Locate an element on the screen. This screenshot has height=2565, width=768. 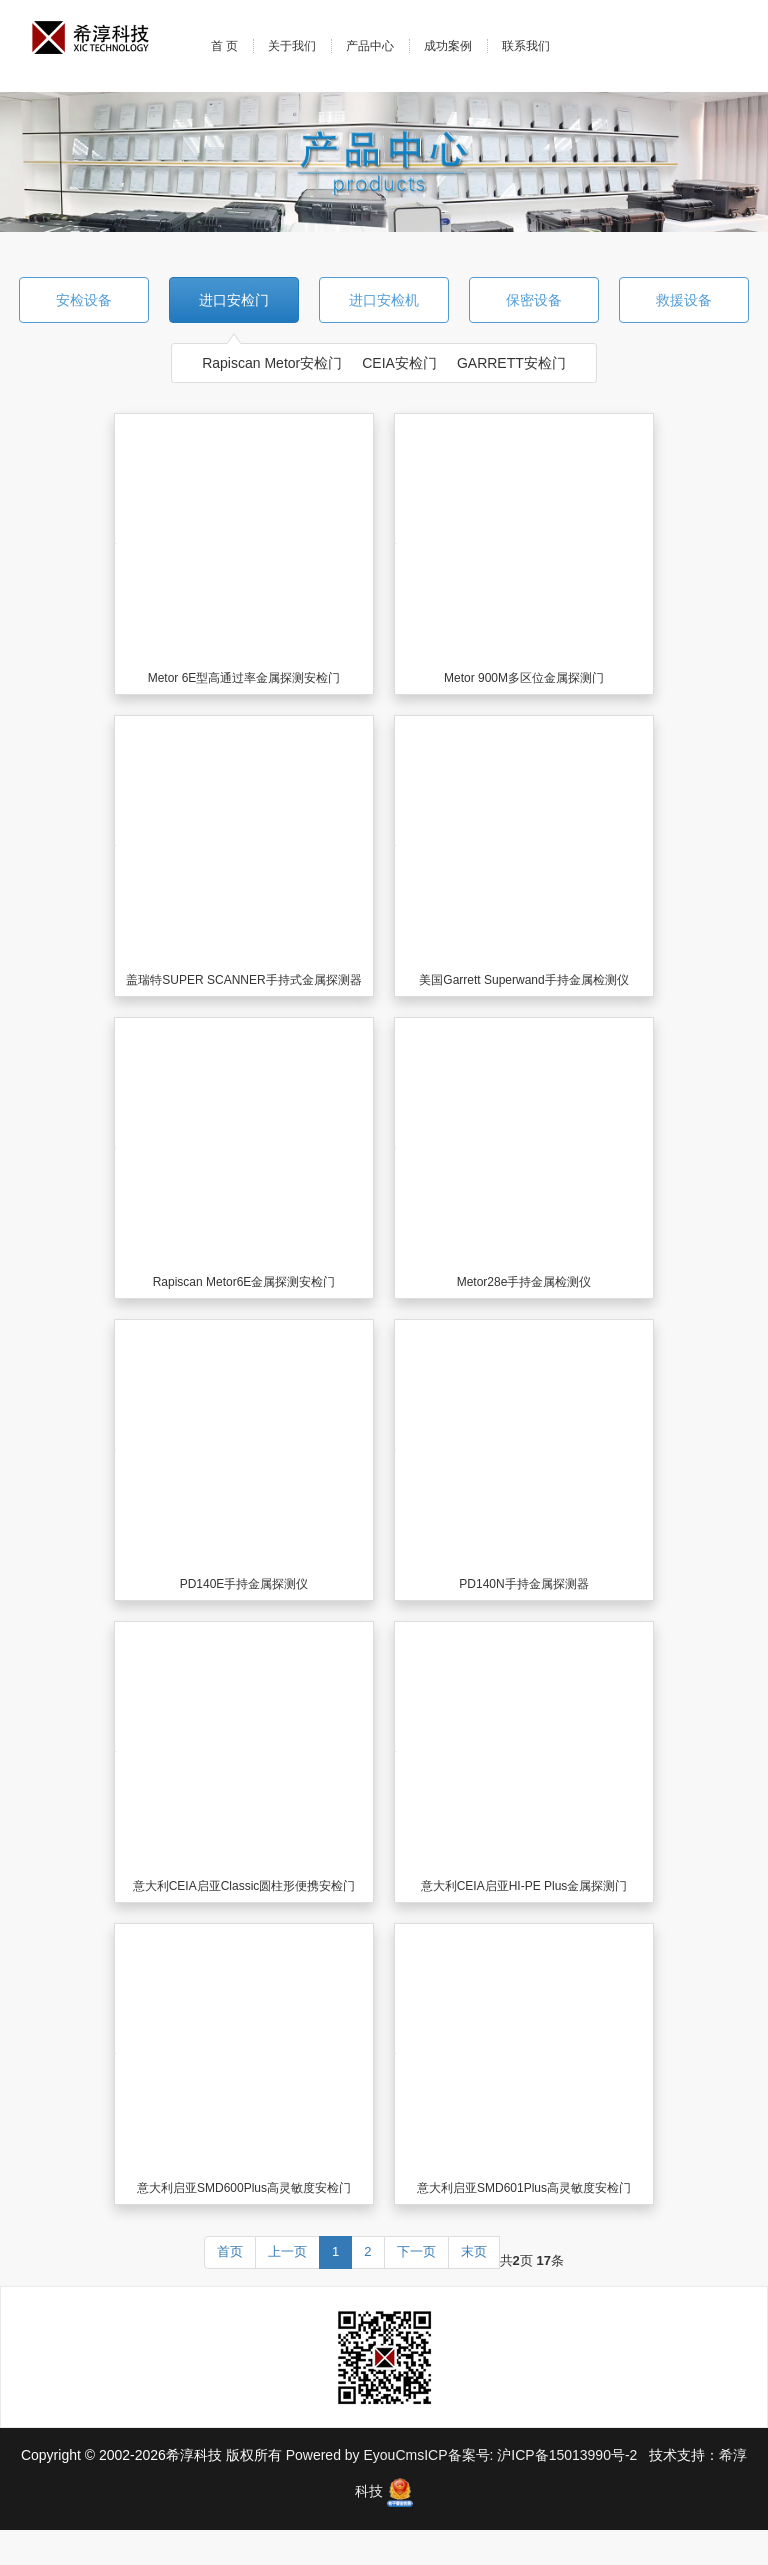
联系我们 is located at coordinates (526, 46).